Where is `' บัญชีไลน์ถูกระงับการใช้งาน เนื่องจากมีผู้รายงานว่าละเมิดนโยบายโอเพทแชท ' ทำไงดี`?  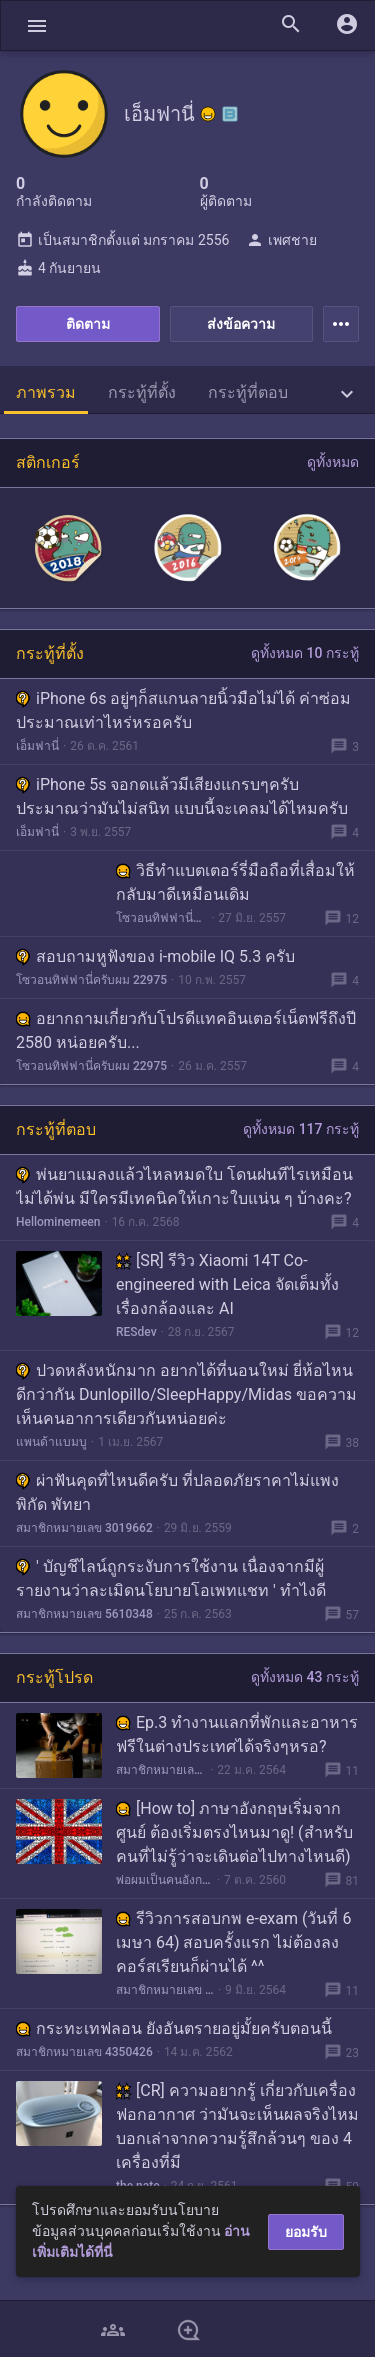 ' บัญชีไลน์ถูกระงับการใช้งาน เนื่องจากมีผู้รายงานว่าละเมิดนโยบายโอเพทแชท ' ทำไงดี is located at coordinates (171, 1578).